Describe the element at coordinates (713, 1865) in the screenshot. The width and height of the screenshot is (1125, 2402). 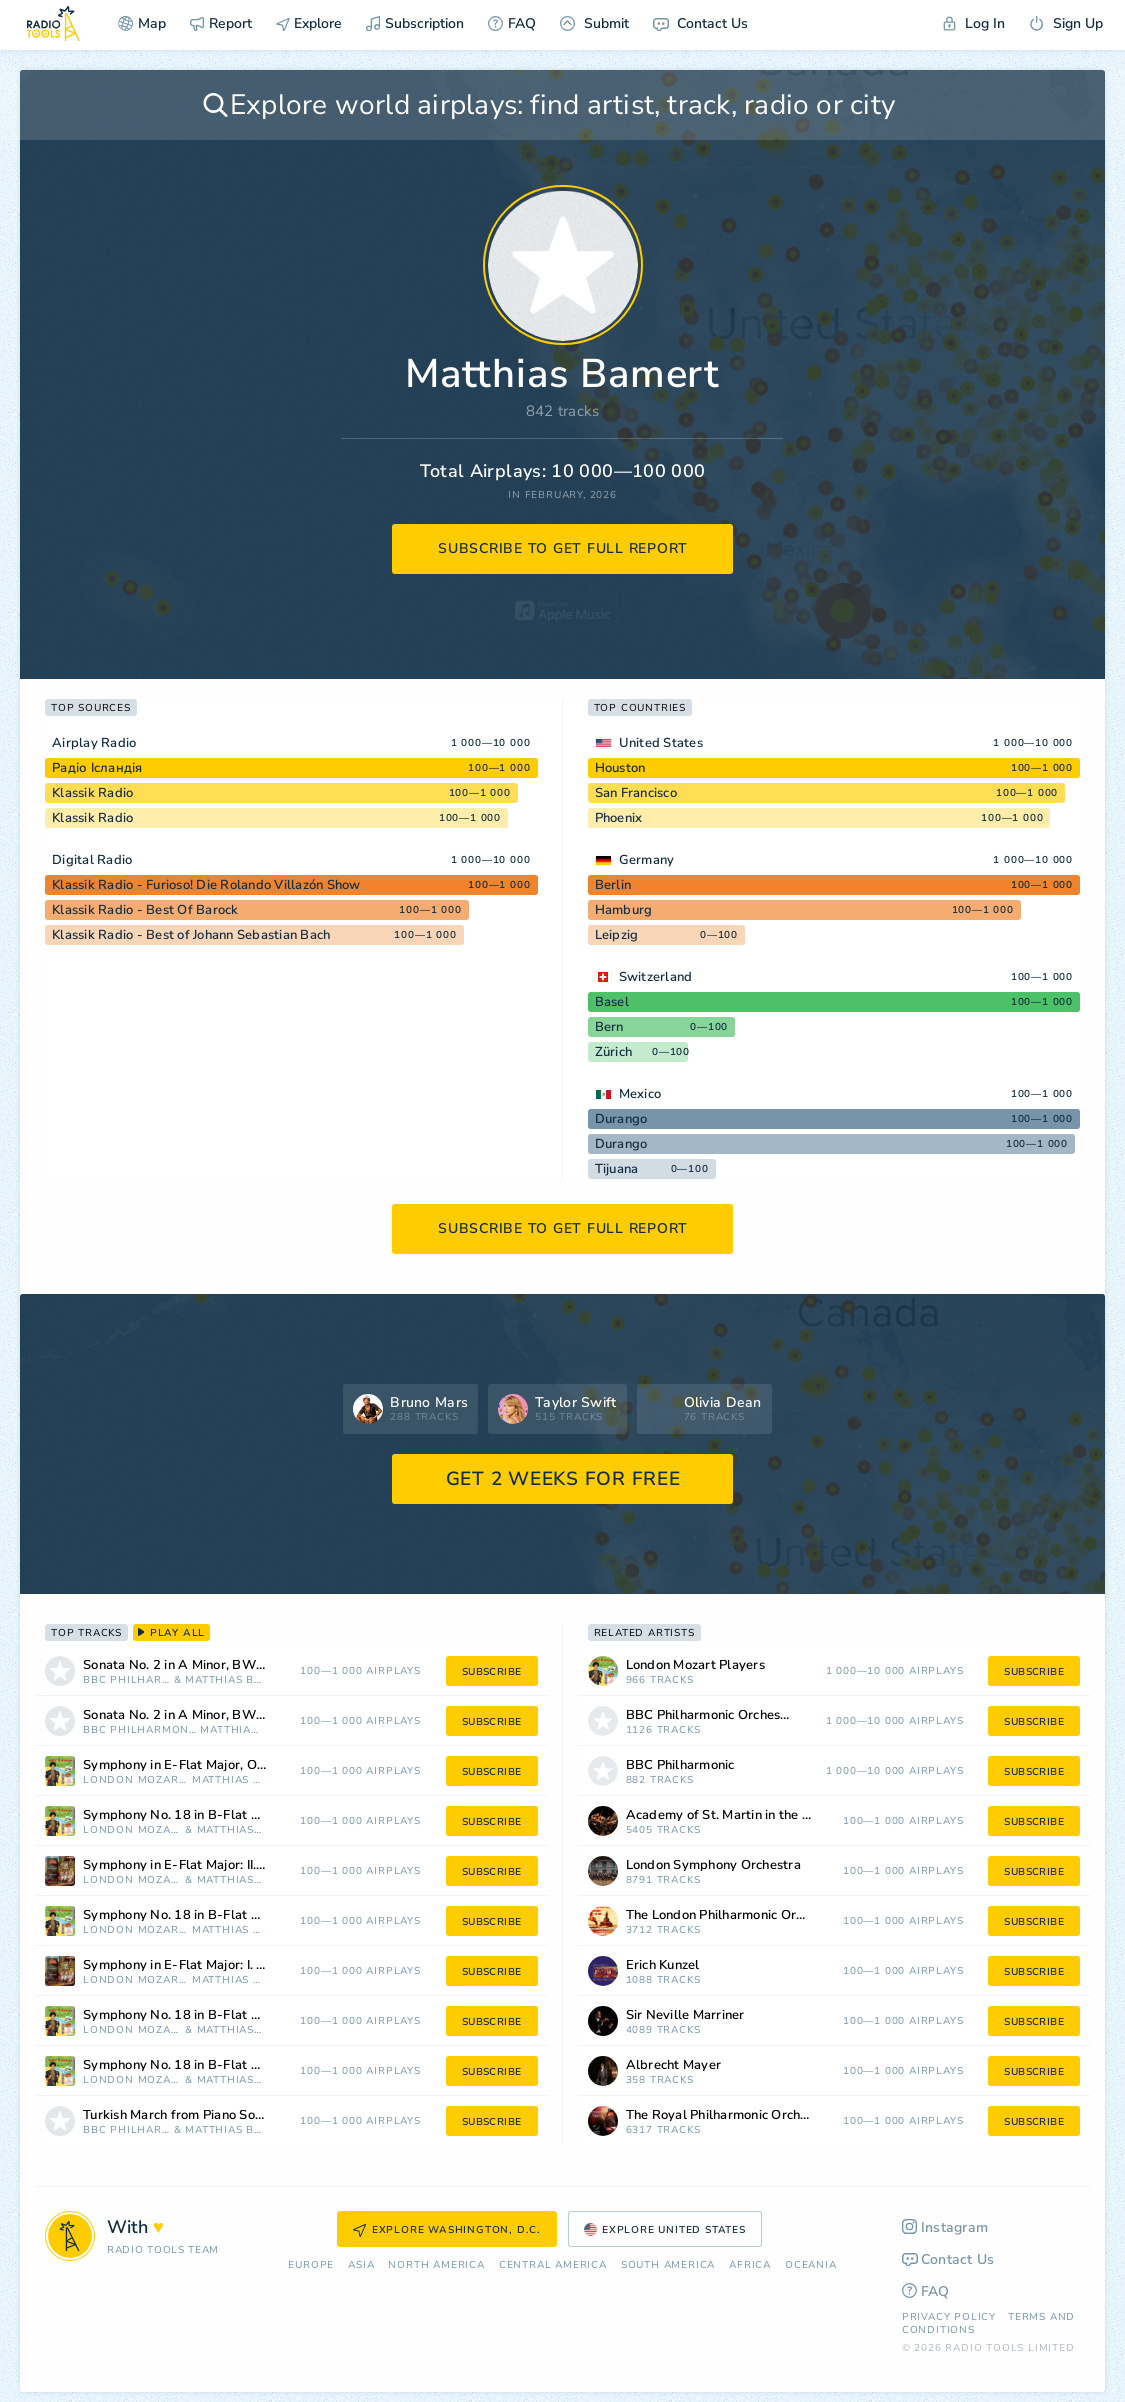
I see `London Symphony Orchestra` at that location.